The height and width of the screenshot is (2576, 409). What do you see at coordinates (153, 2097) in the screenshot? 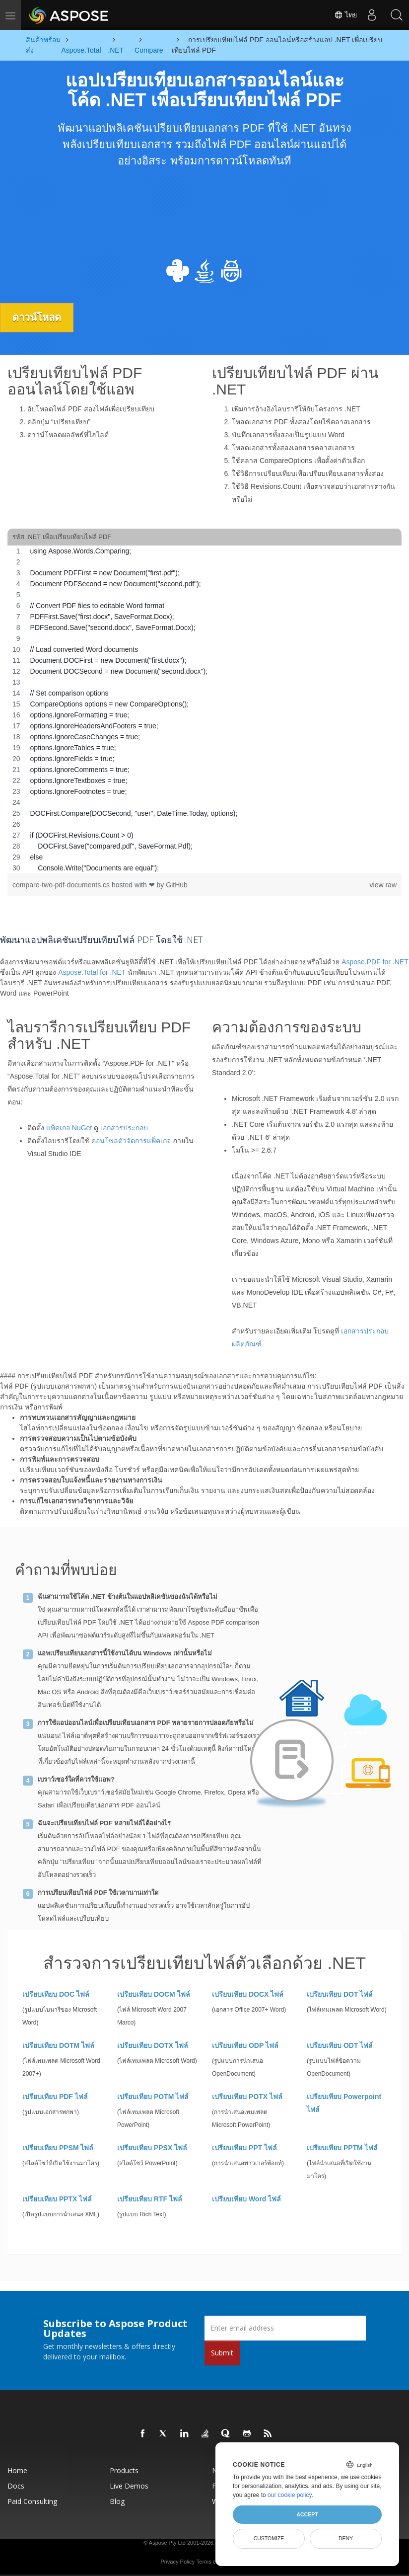
I see `เปรียบเทียบ POTM ไฟล์` at bounding box center [153, 2097].